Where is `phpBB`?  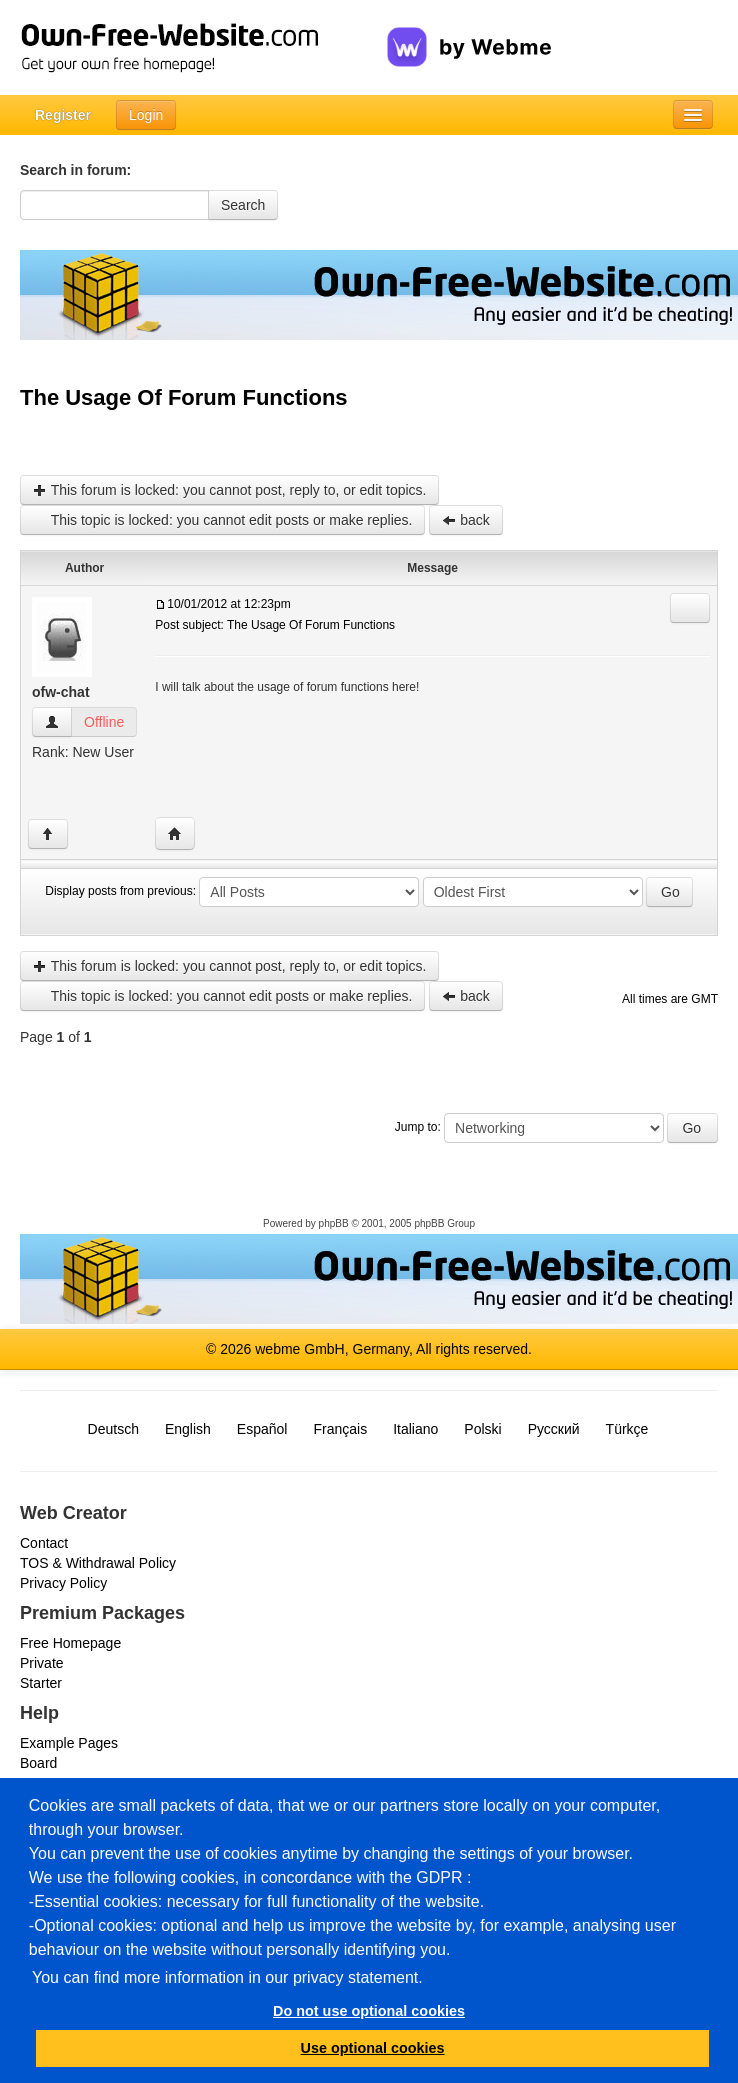 phpBB is located at coordinates (334, 1223).